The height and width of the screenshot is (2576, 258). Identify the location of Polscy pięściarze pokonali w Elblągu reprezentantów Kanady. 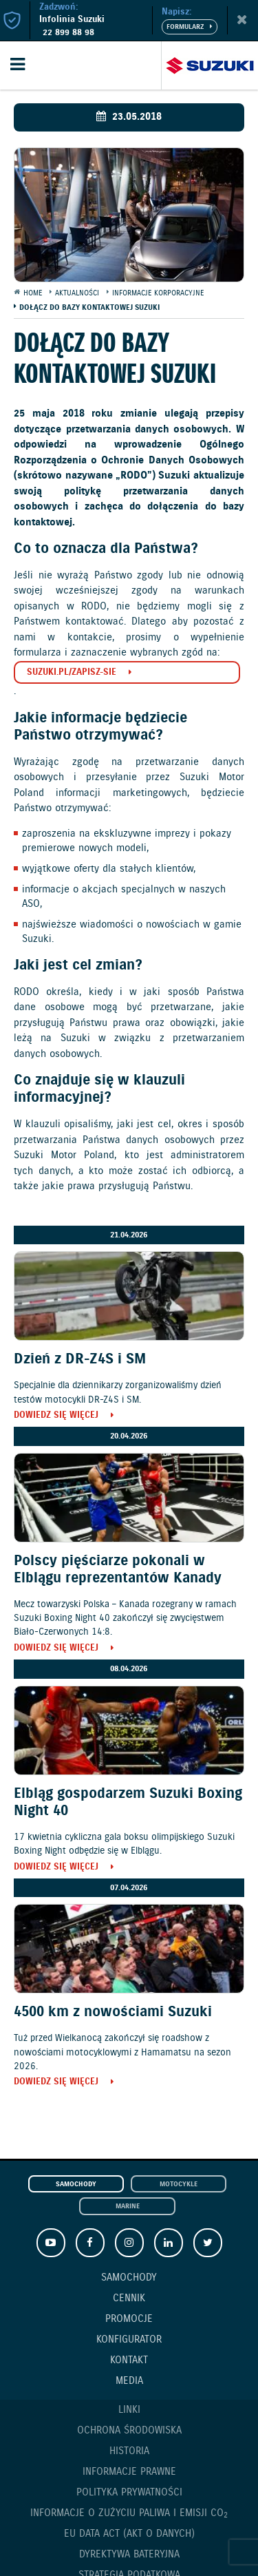
(118, 1569).